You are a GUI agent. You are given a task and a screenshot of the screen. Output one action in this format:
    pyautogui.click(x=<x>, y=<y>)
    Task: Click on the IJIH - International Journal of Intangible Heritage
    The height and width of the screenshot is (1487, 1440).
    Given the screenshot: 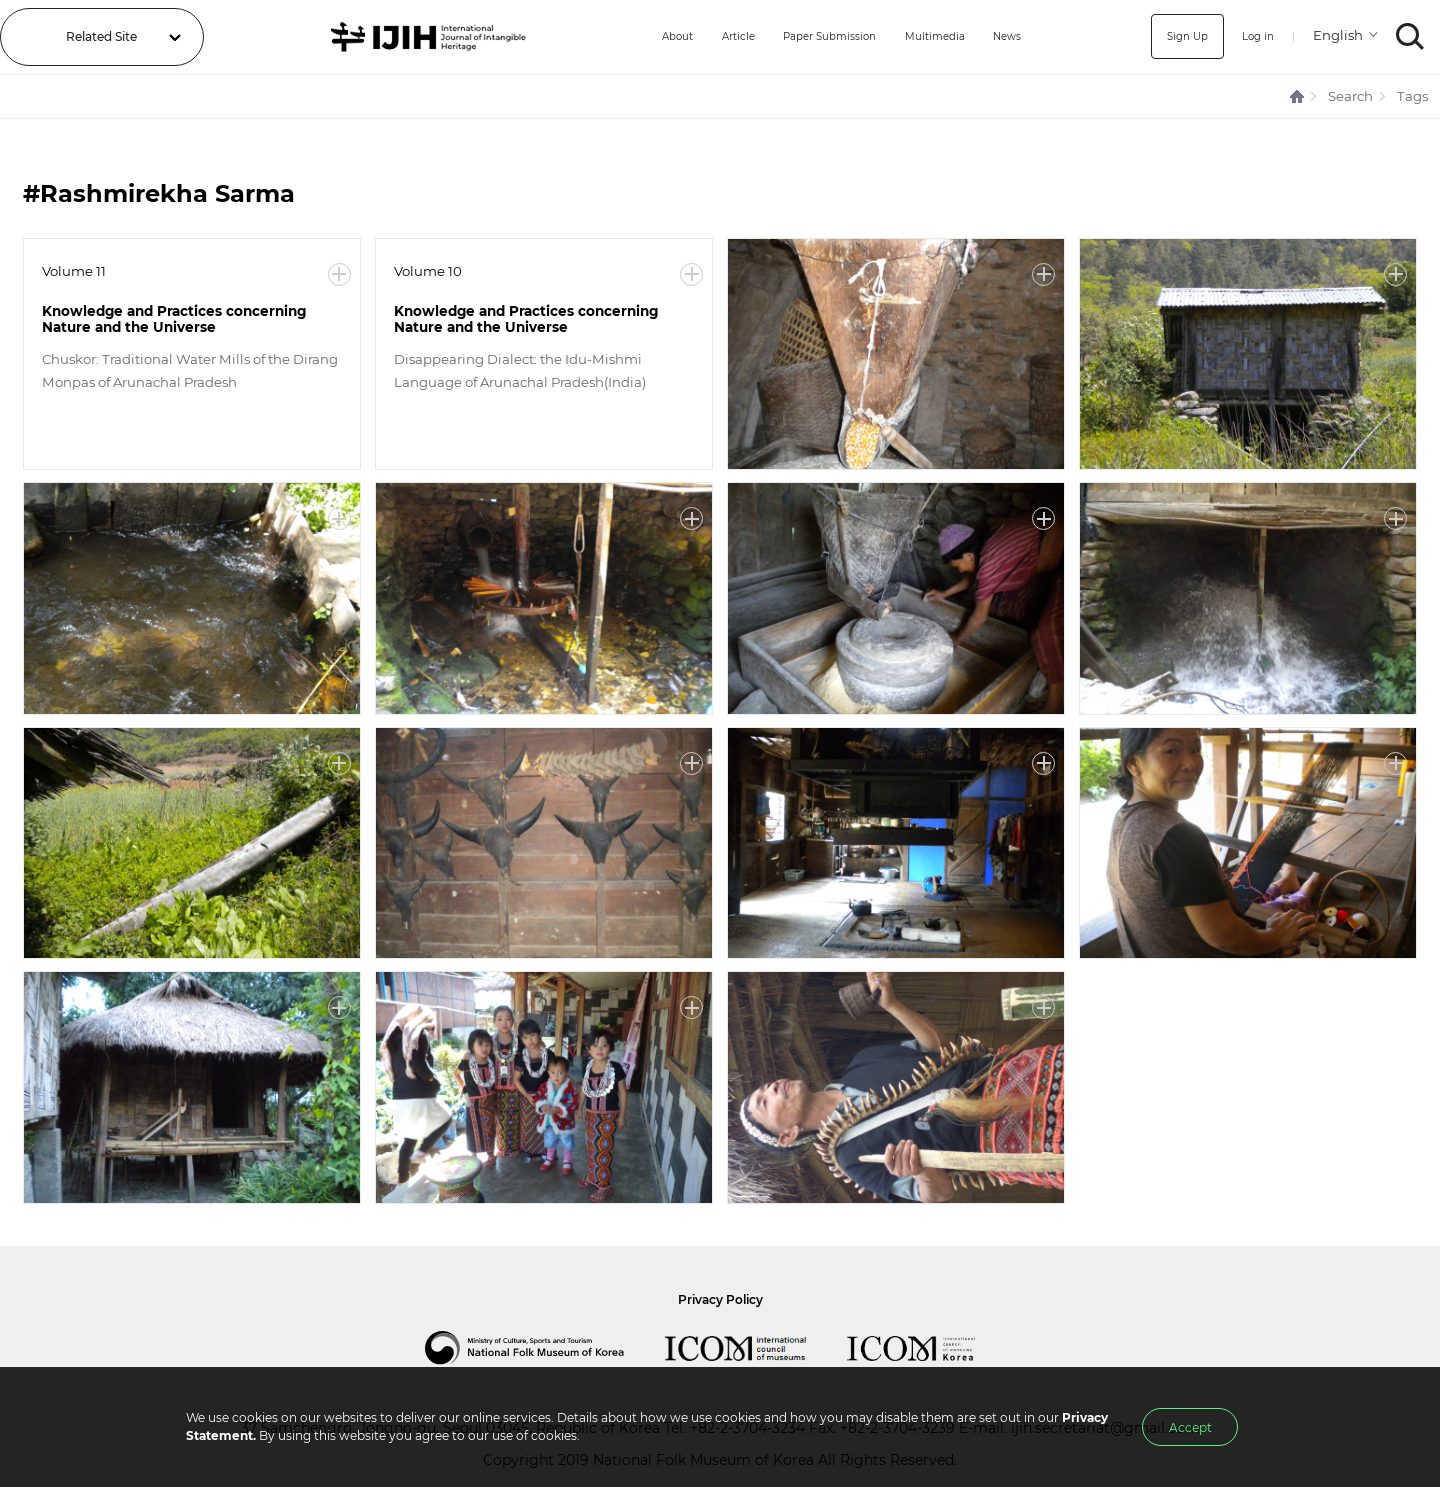 What is the action you would take?
    pyautogui.click(x=413, y=37)
    